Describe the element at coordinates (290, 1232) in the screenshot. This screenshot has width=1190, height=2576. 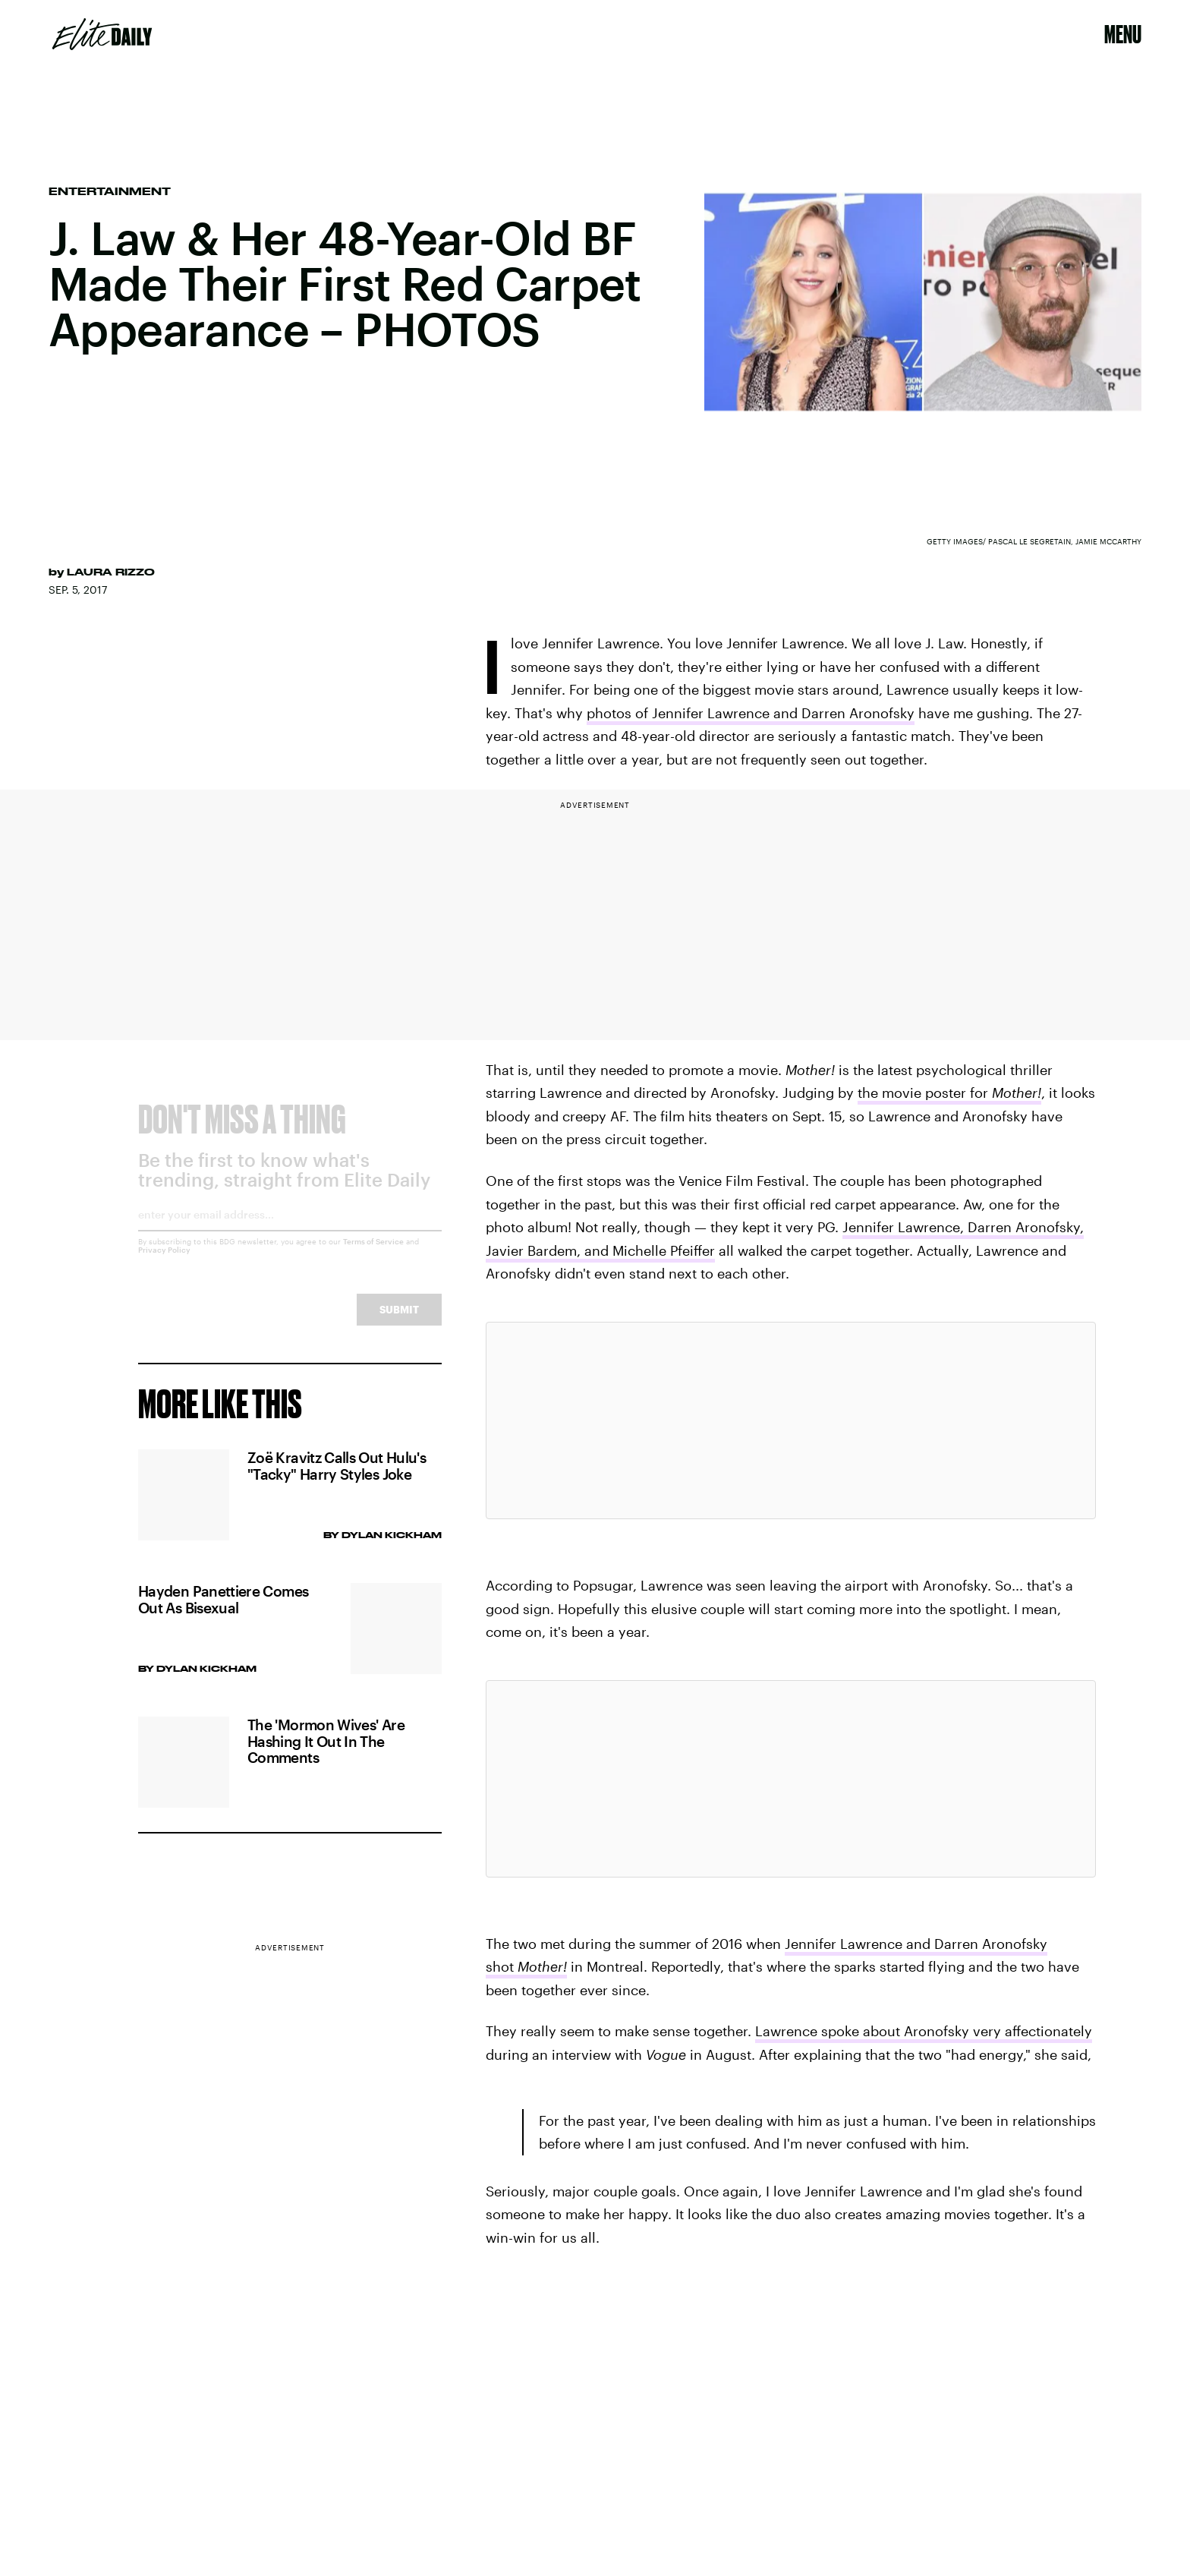
I see `[Email address]` at that location.